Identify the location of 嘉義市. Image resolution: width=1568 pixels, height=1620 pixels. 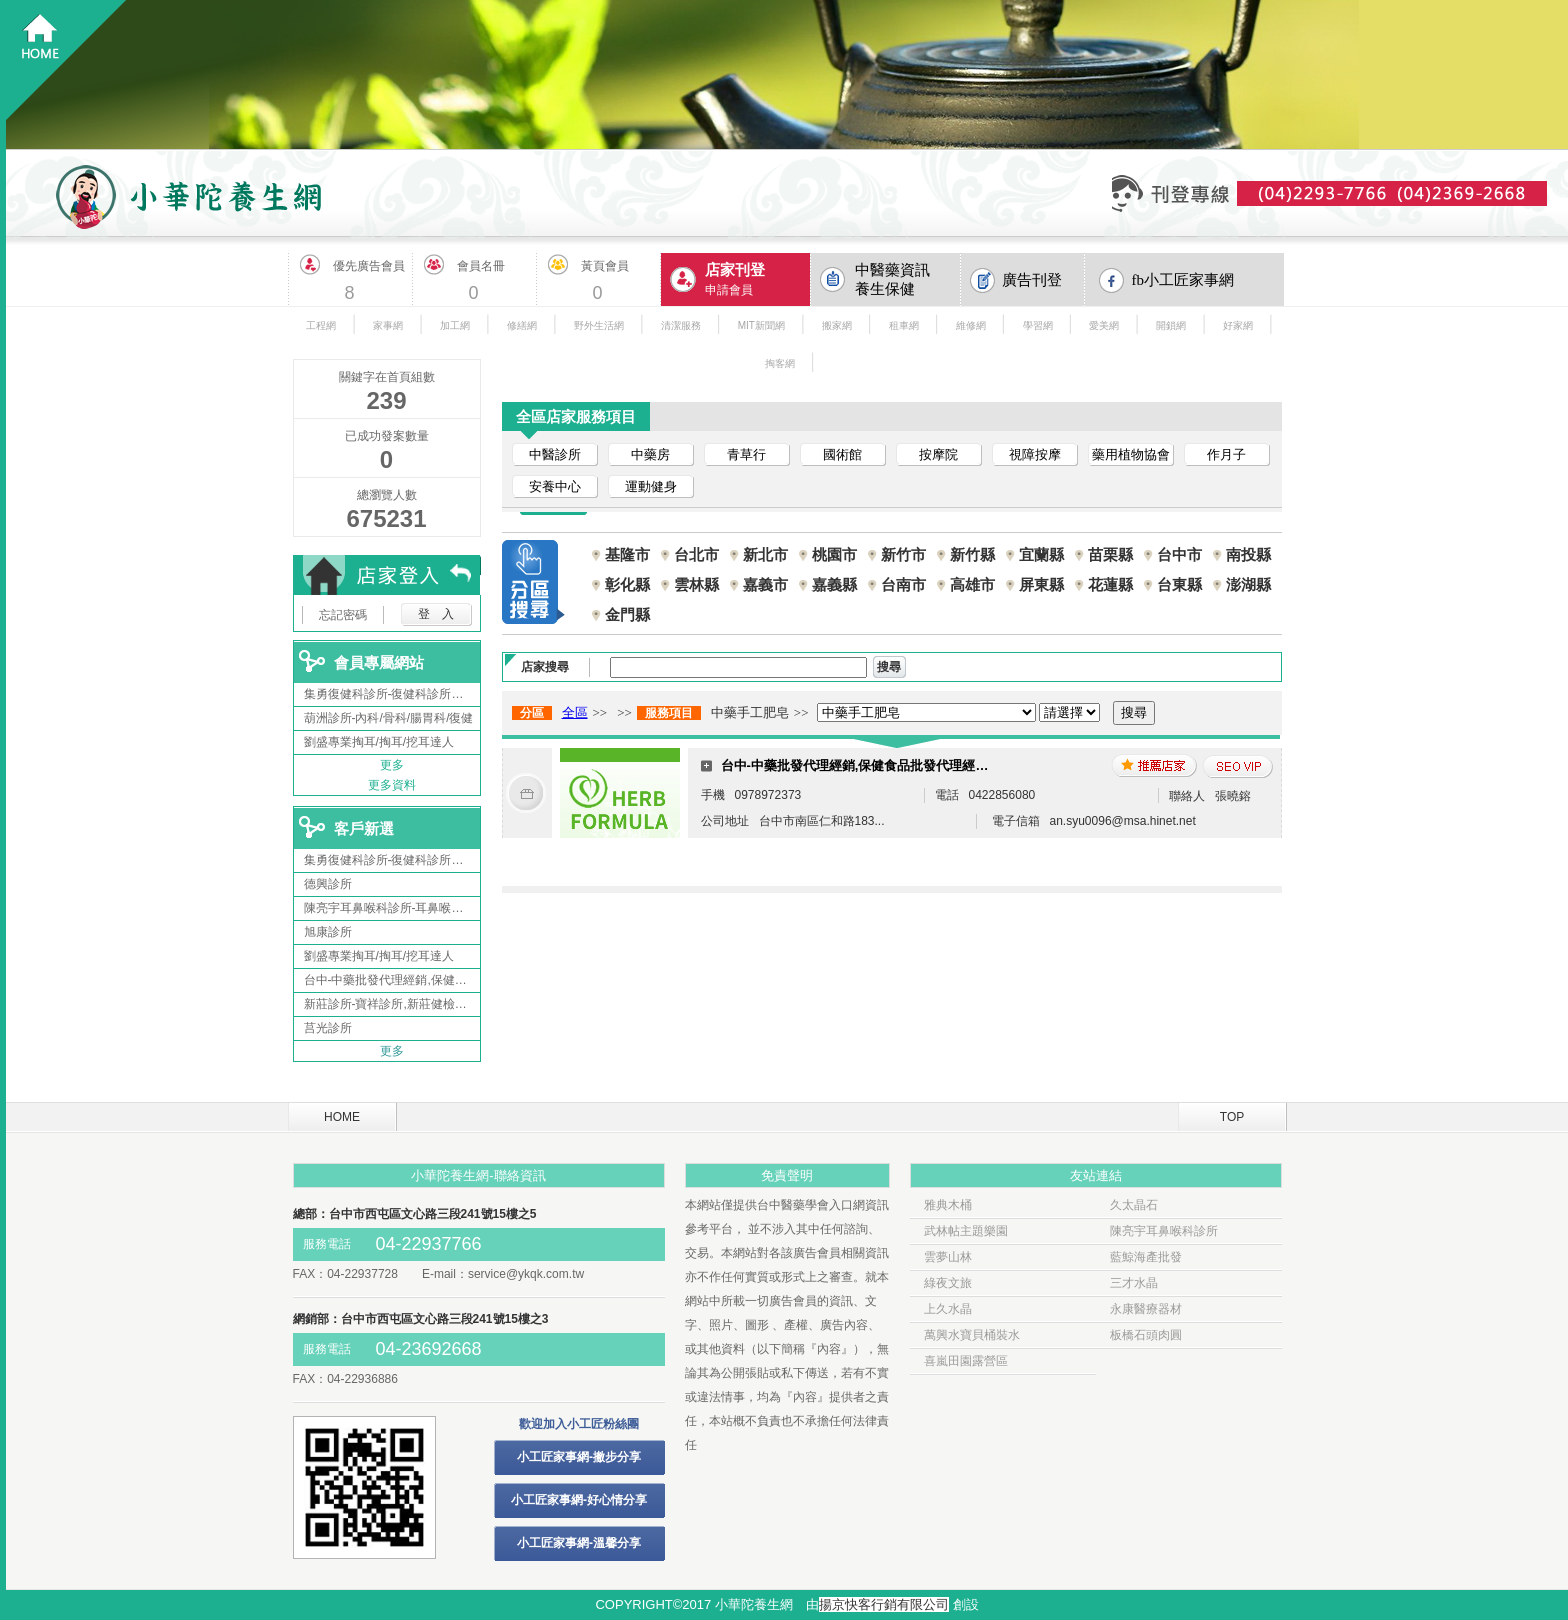
(765, 584).